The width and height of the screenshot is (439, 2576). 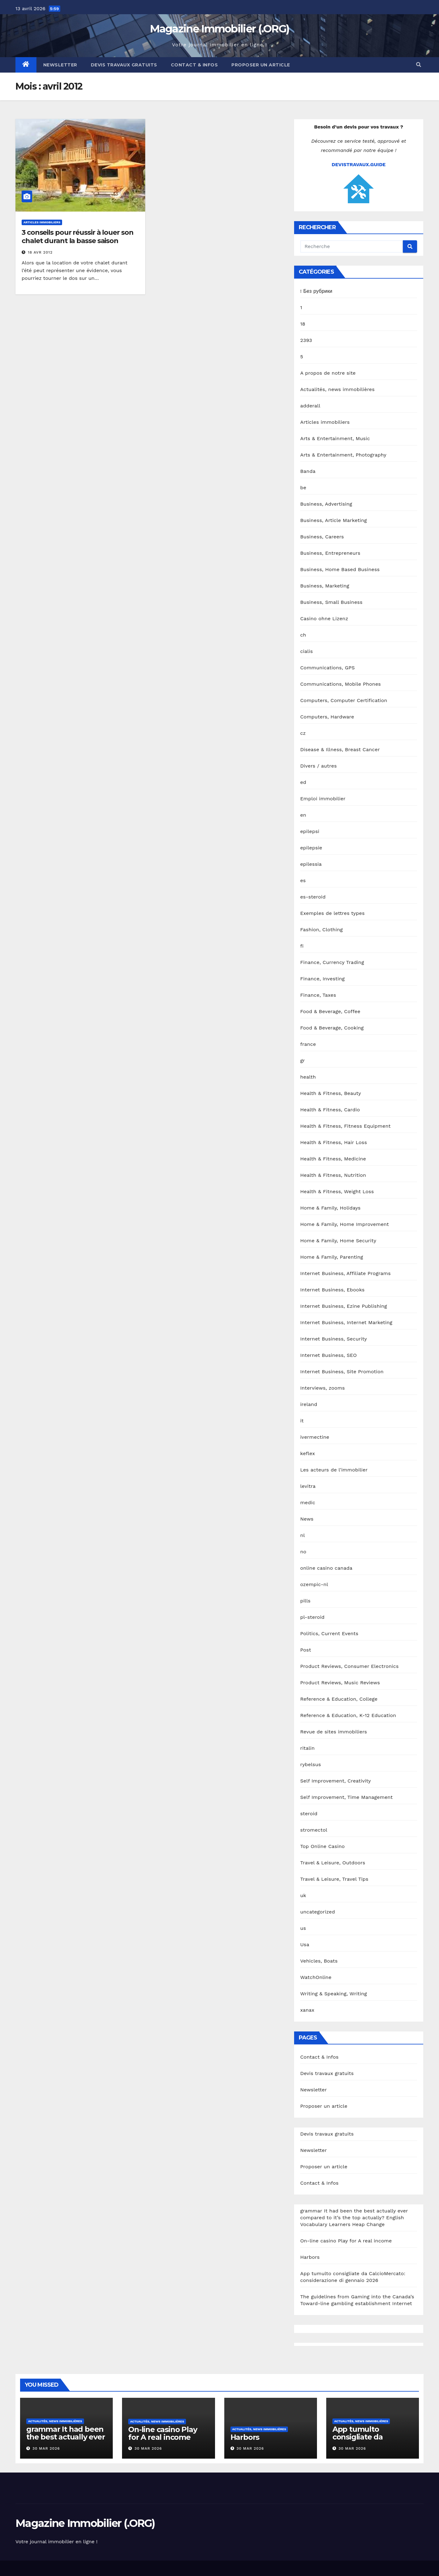 What do you see at coordinates (219, 28) in the screenshot?
I see `Magazine Immobilier (.ORG)` at bounding box center [219, 28].